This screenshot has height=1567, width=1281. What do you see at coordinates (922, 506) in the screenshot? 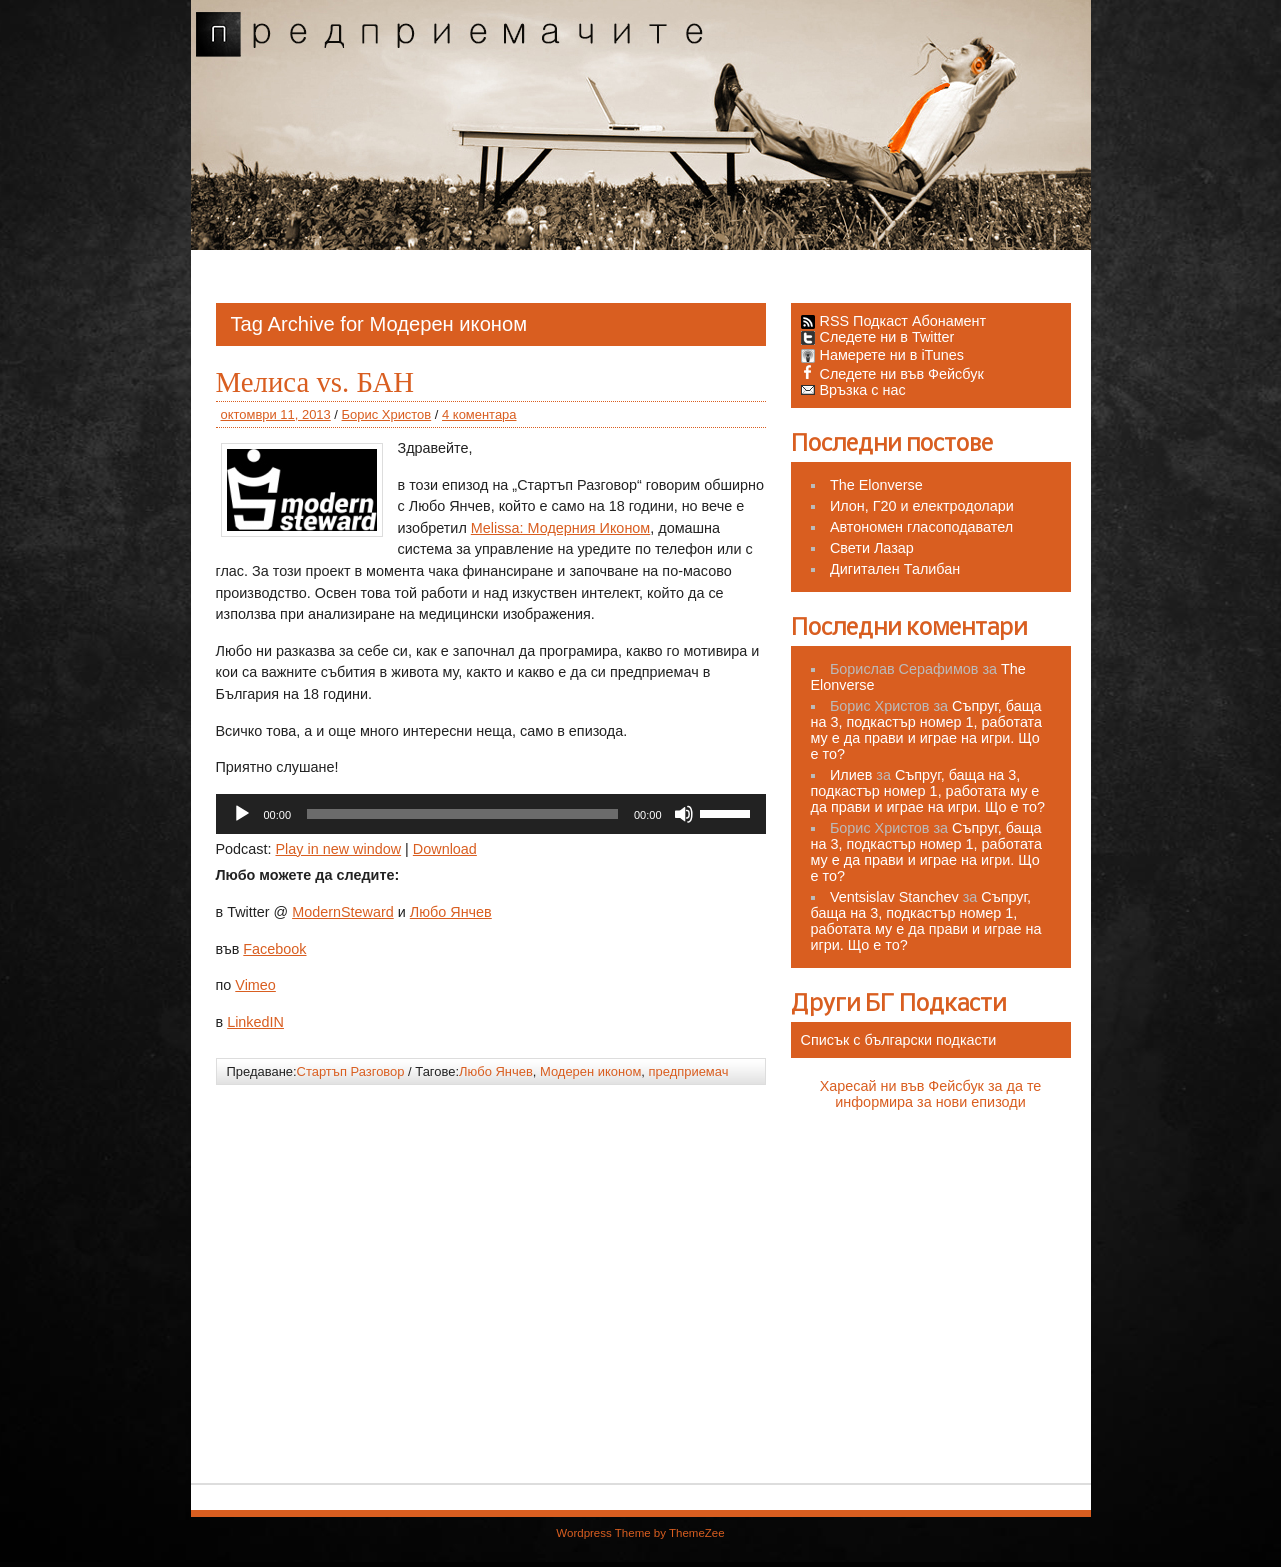
I see `Илон, Г20 и електродолари` at bounding box center [922, 506].